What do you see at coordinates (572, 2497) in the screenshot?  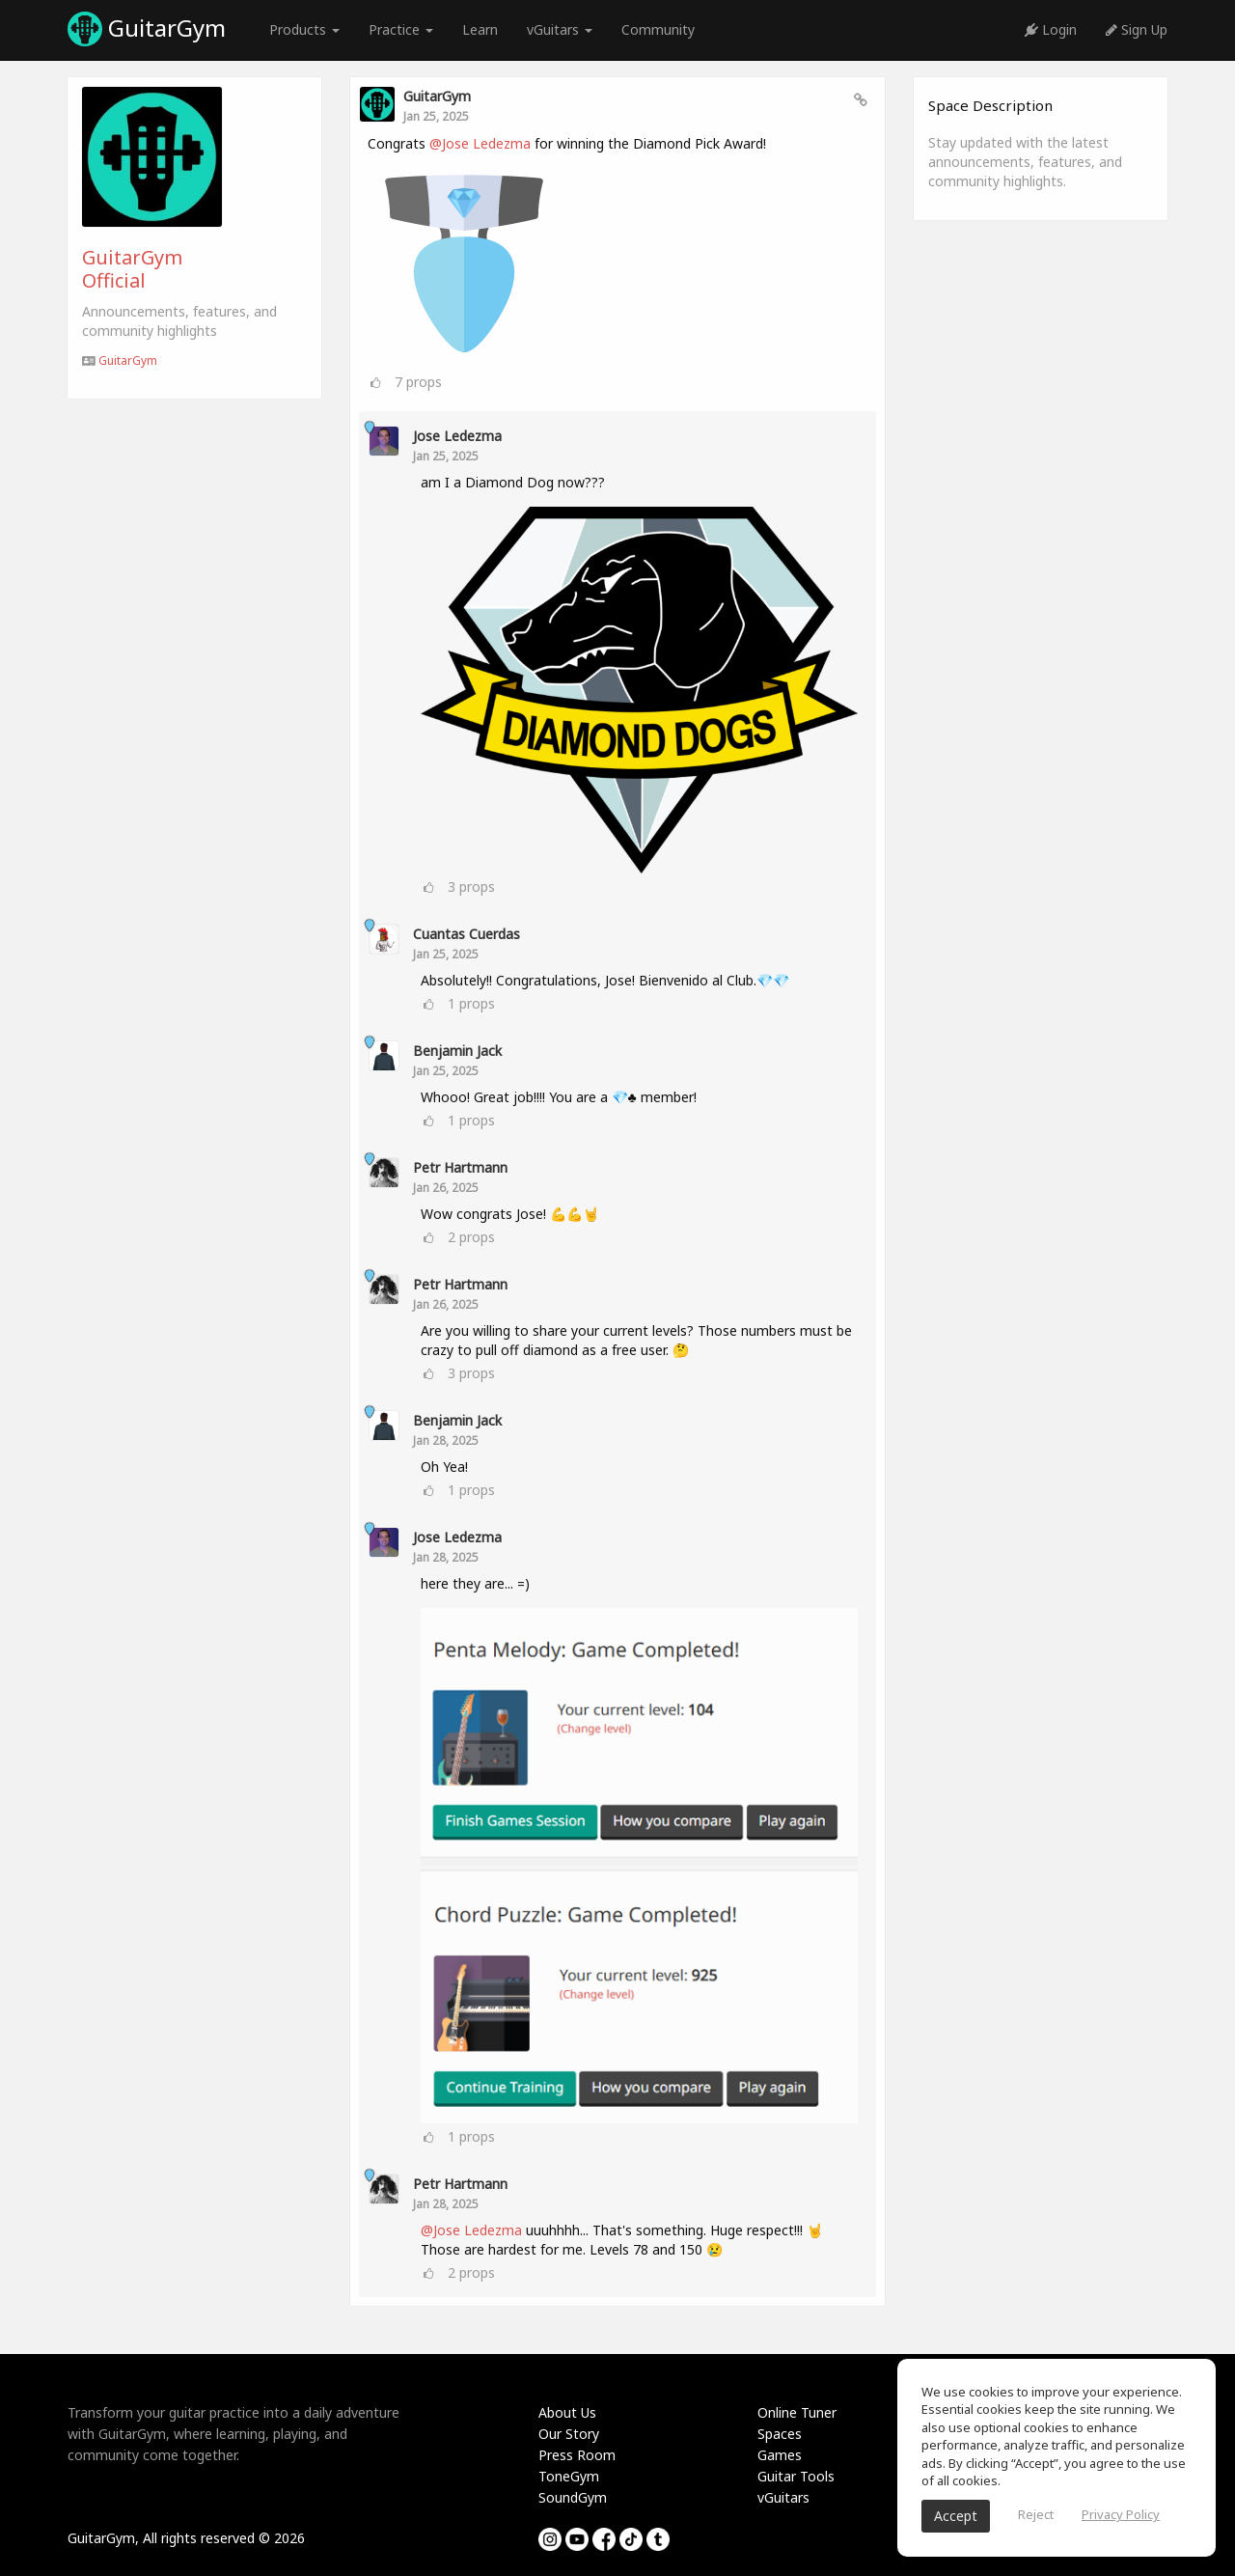 I see `SoundGym` at bounding box center [572, 2497].